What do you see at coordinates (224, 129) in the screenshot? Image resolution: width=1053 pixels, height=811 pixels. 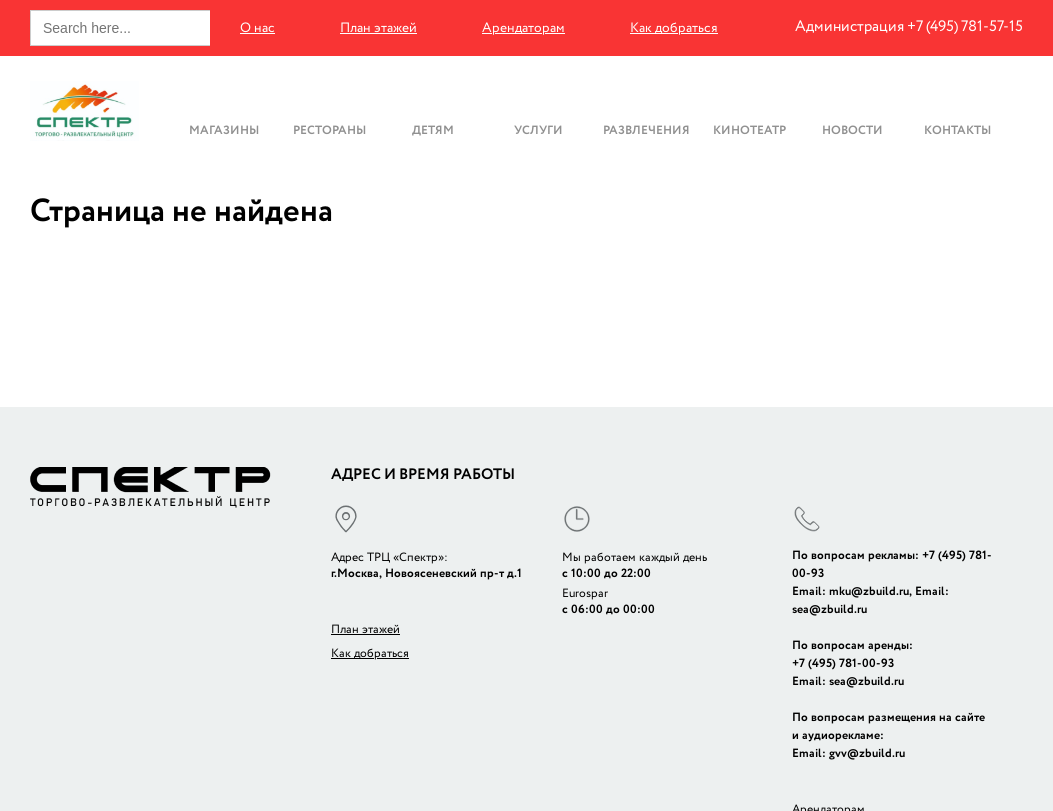 I see `Магазины` at bounding box center [224, 129].